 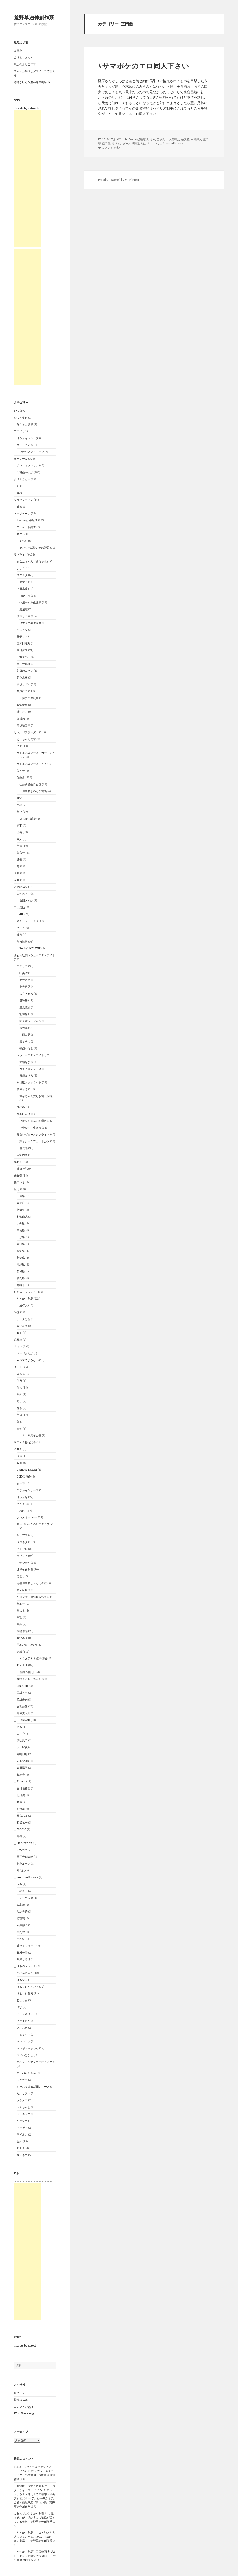 I want to click on 棗恭介生誕祭, so click(x=27, y=818).